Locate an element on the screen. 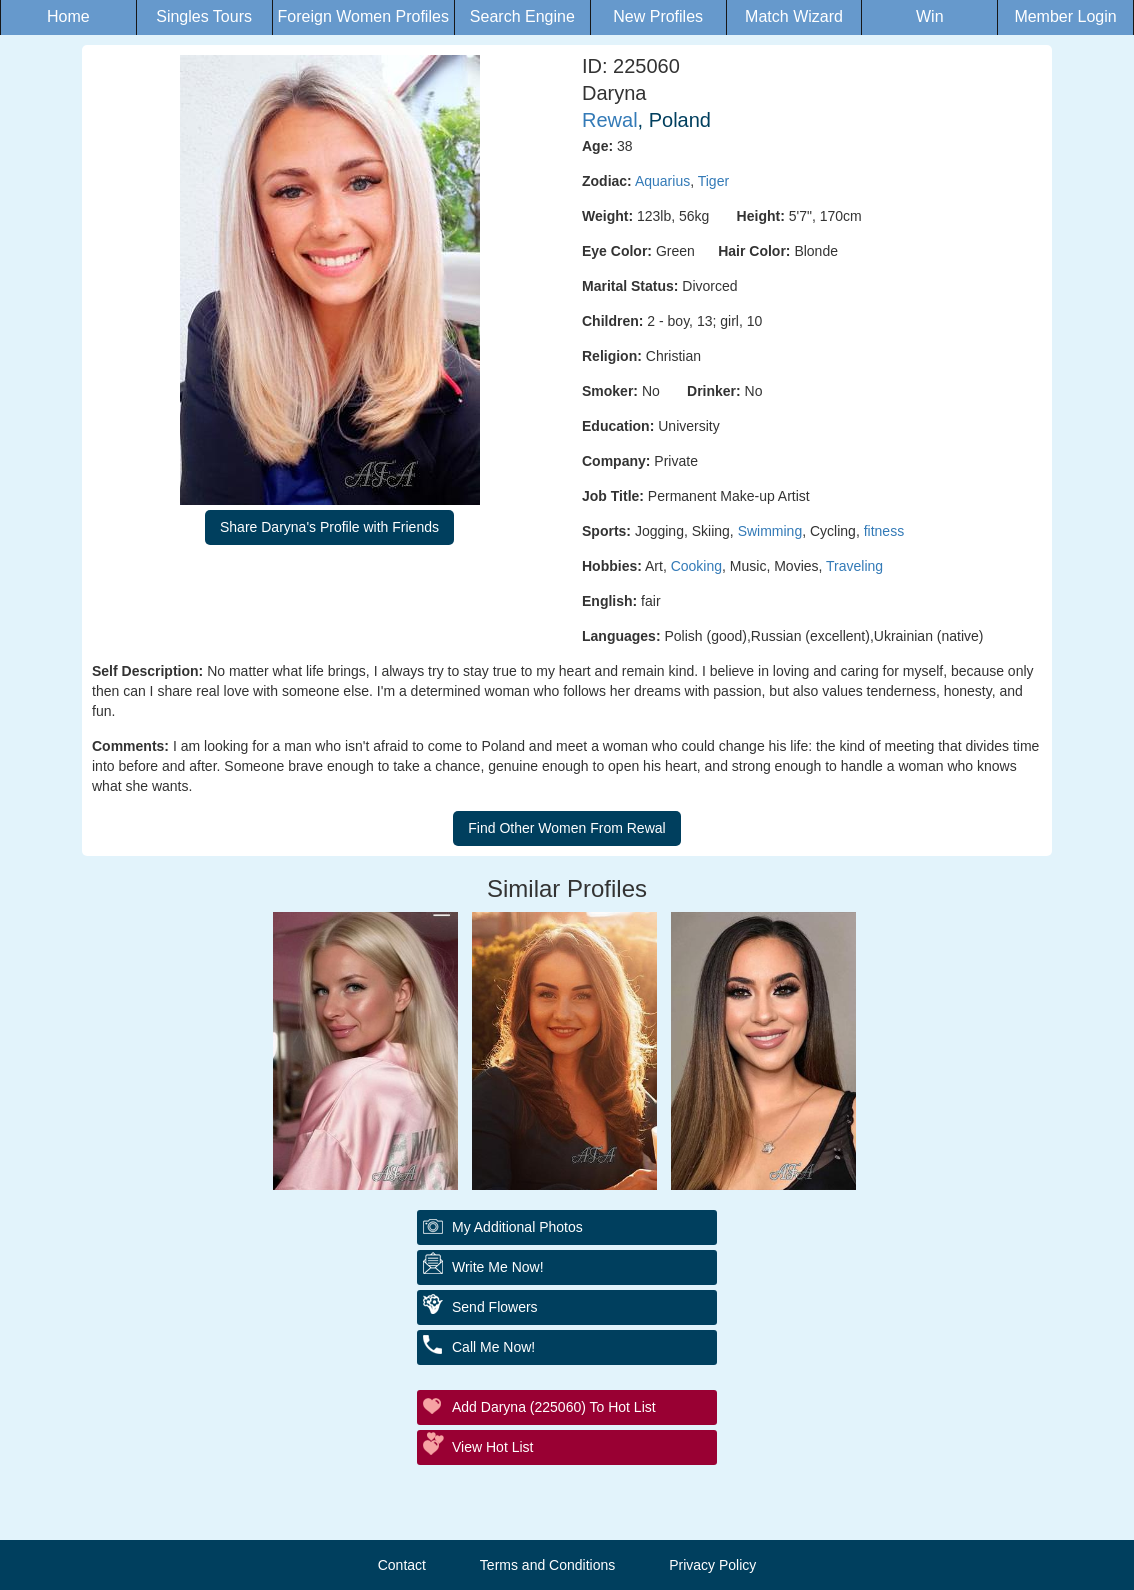 This screenshot has height=1590, width=1134. Write Me Now! is located at coordinates (498, 1267).